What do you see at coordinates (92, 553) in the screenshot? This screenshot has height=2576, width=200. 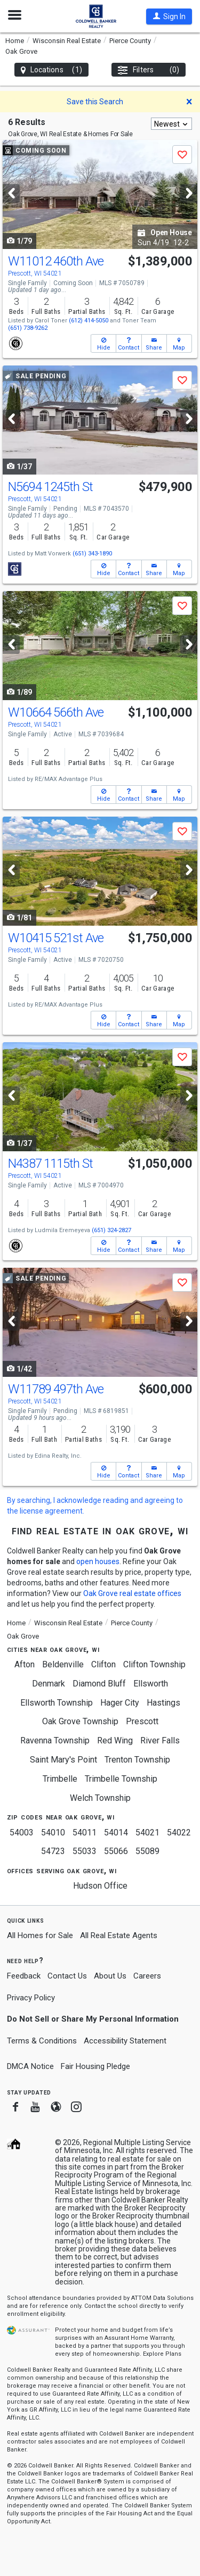 I see `(651) 343-1890` at bounding box center [92, 553].